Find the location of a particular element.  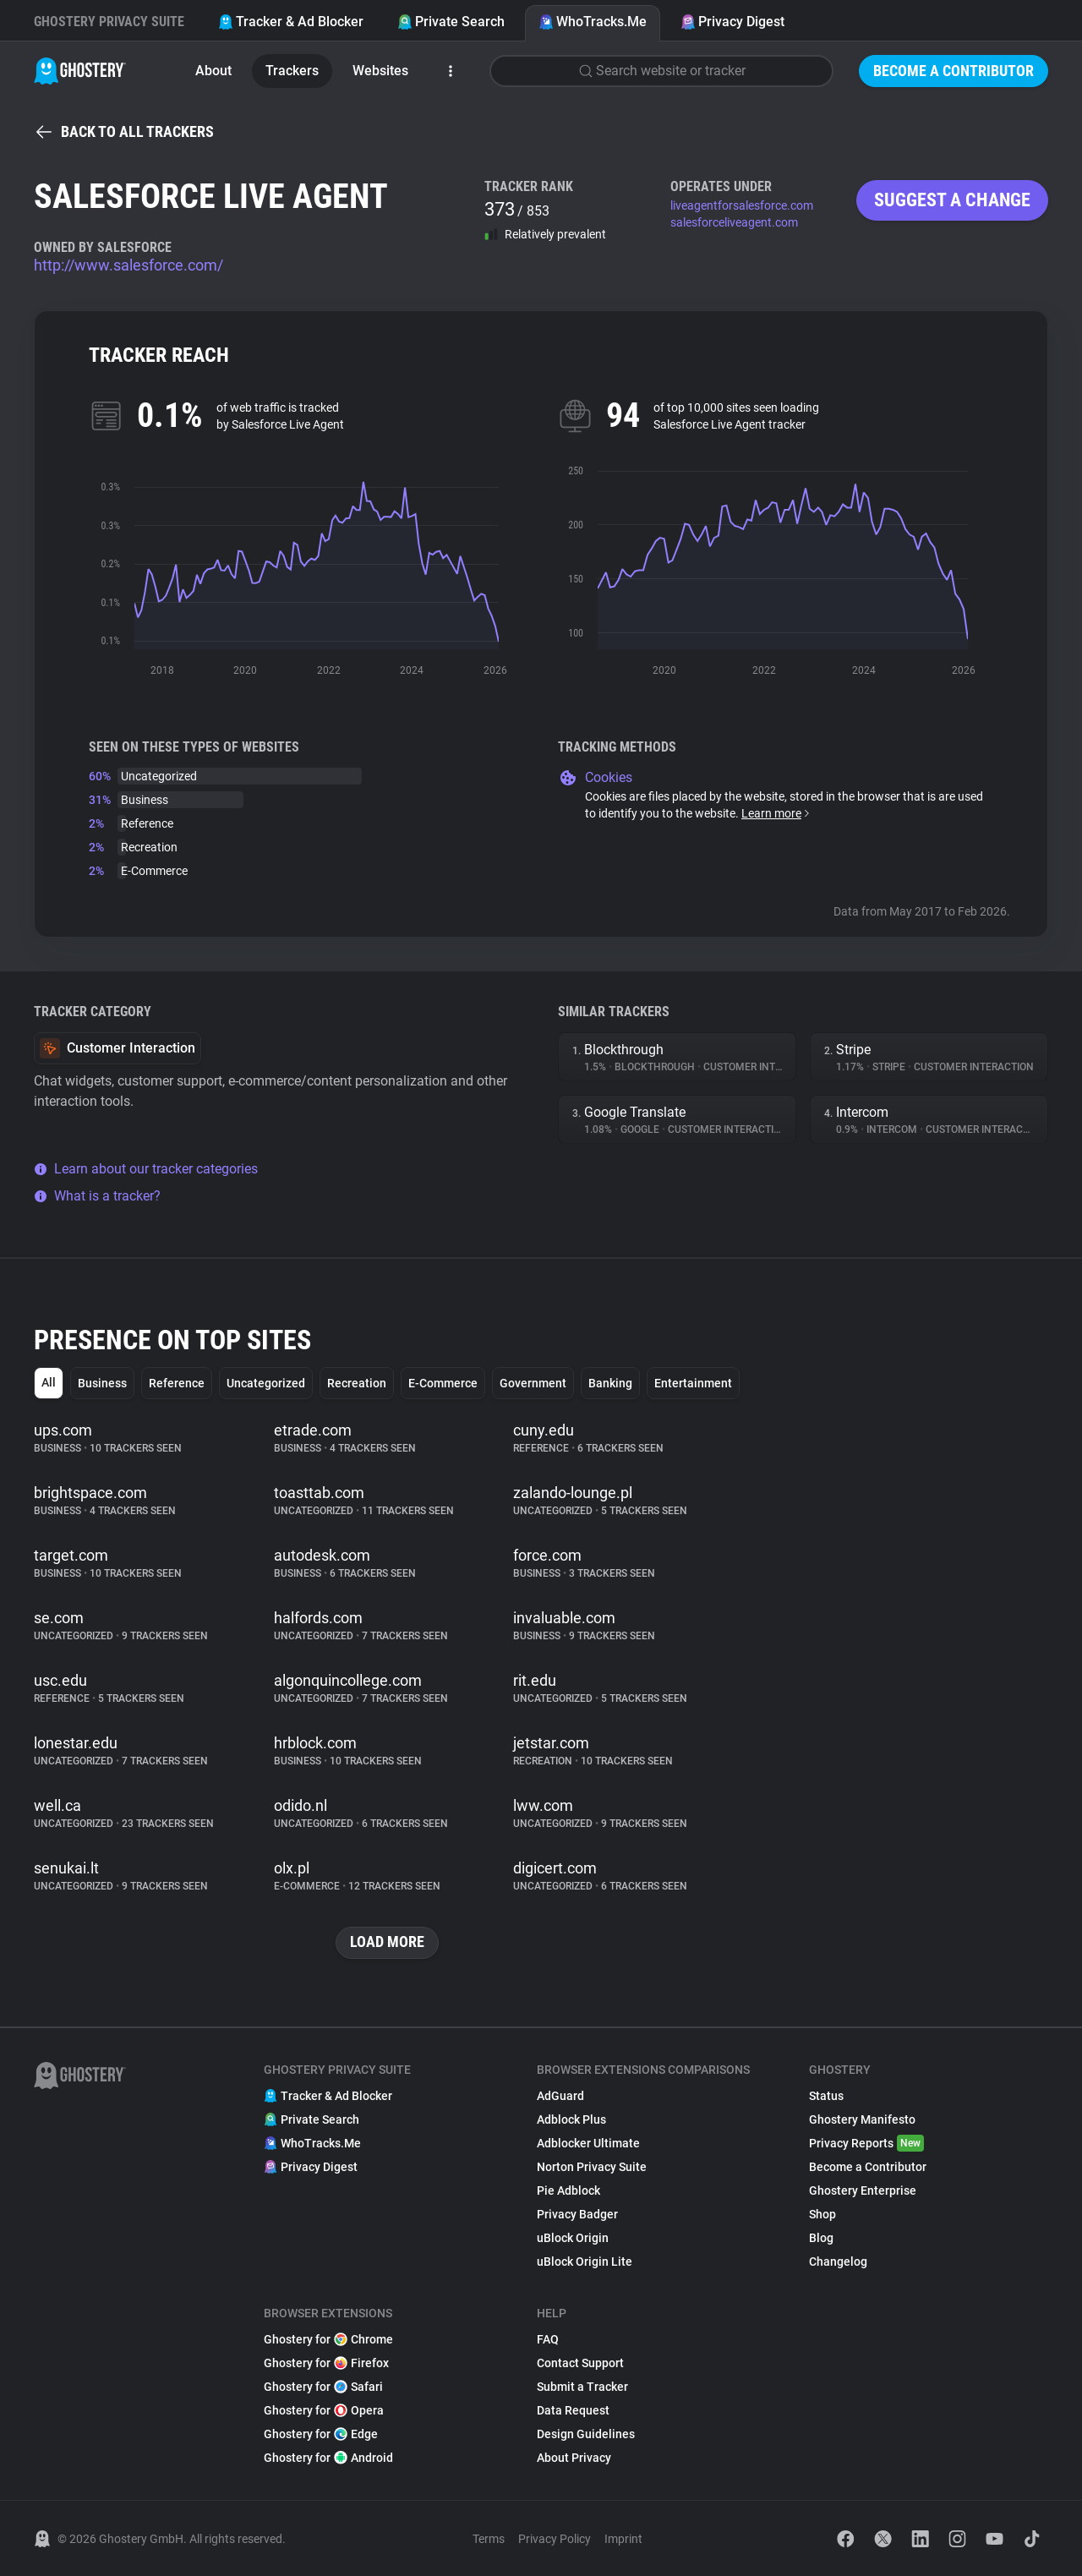

http://www.salesforce.com/ is located at coordinates (128, 265).